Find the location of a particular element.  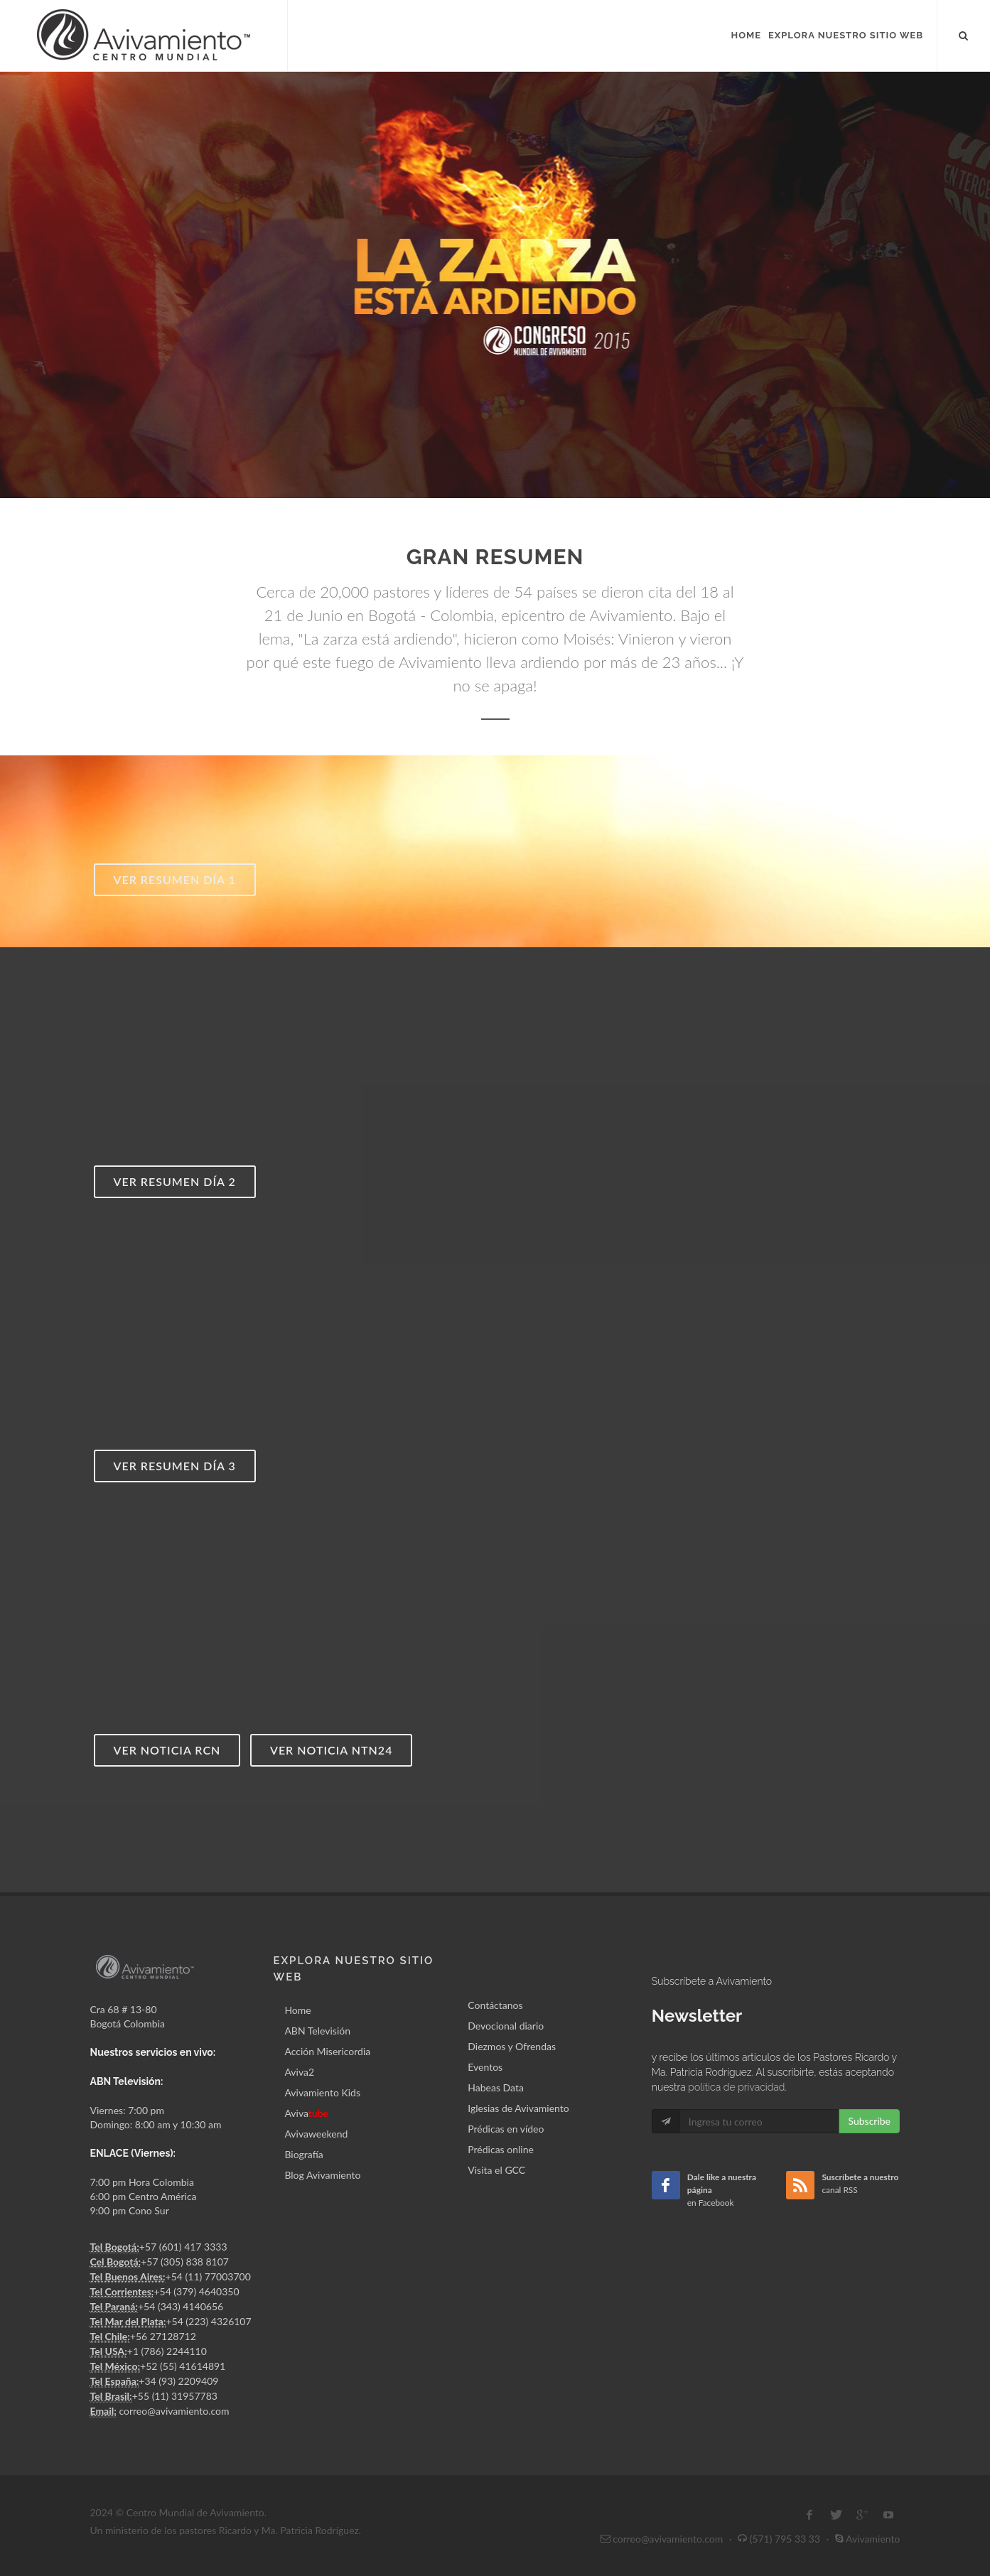

Subscribe is located at coordinates (869, 2121).